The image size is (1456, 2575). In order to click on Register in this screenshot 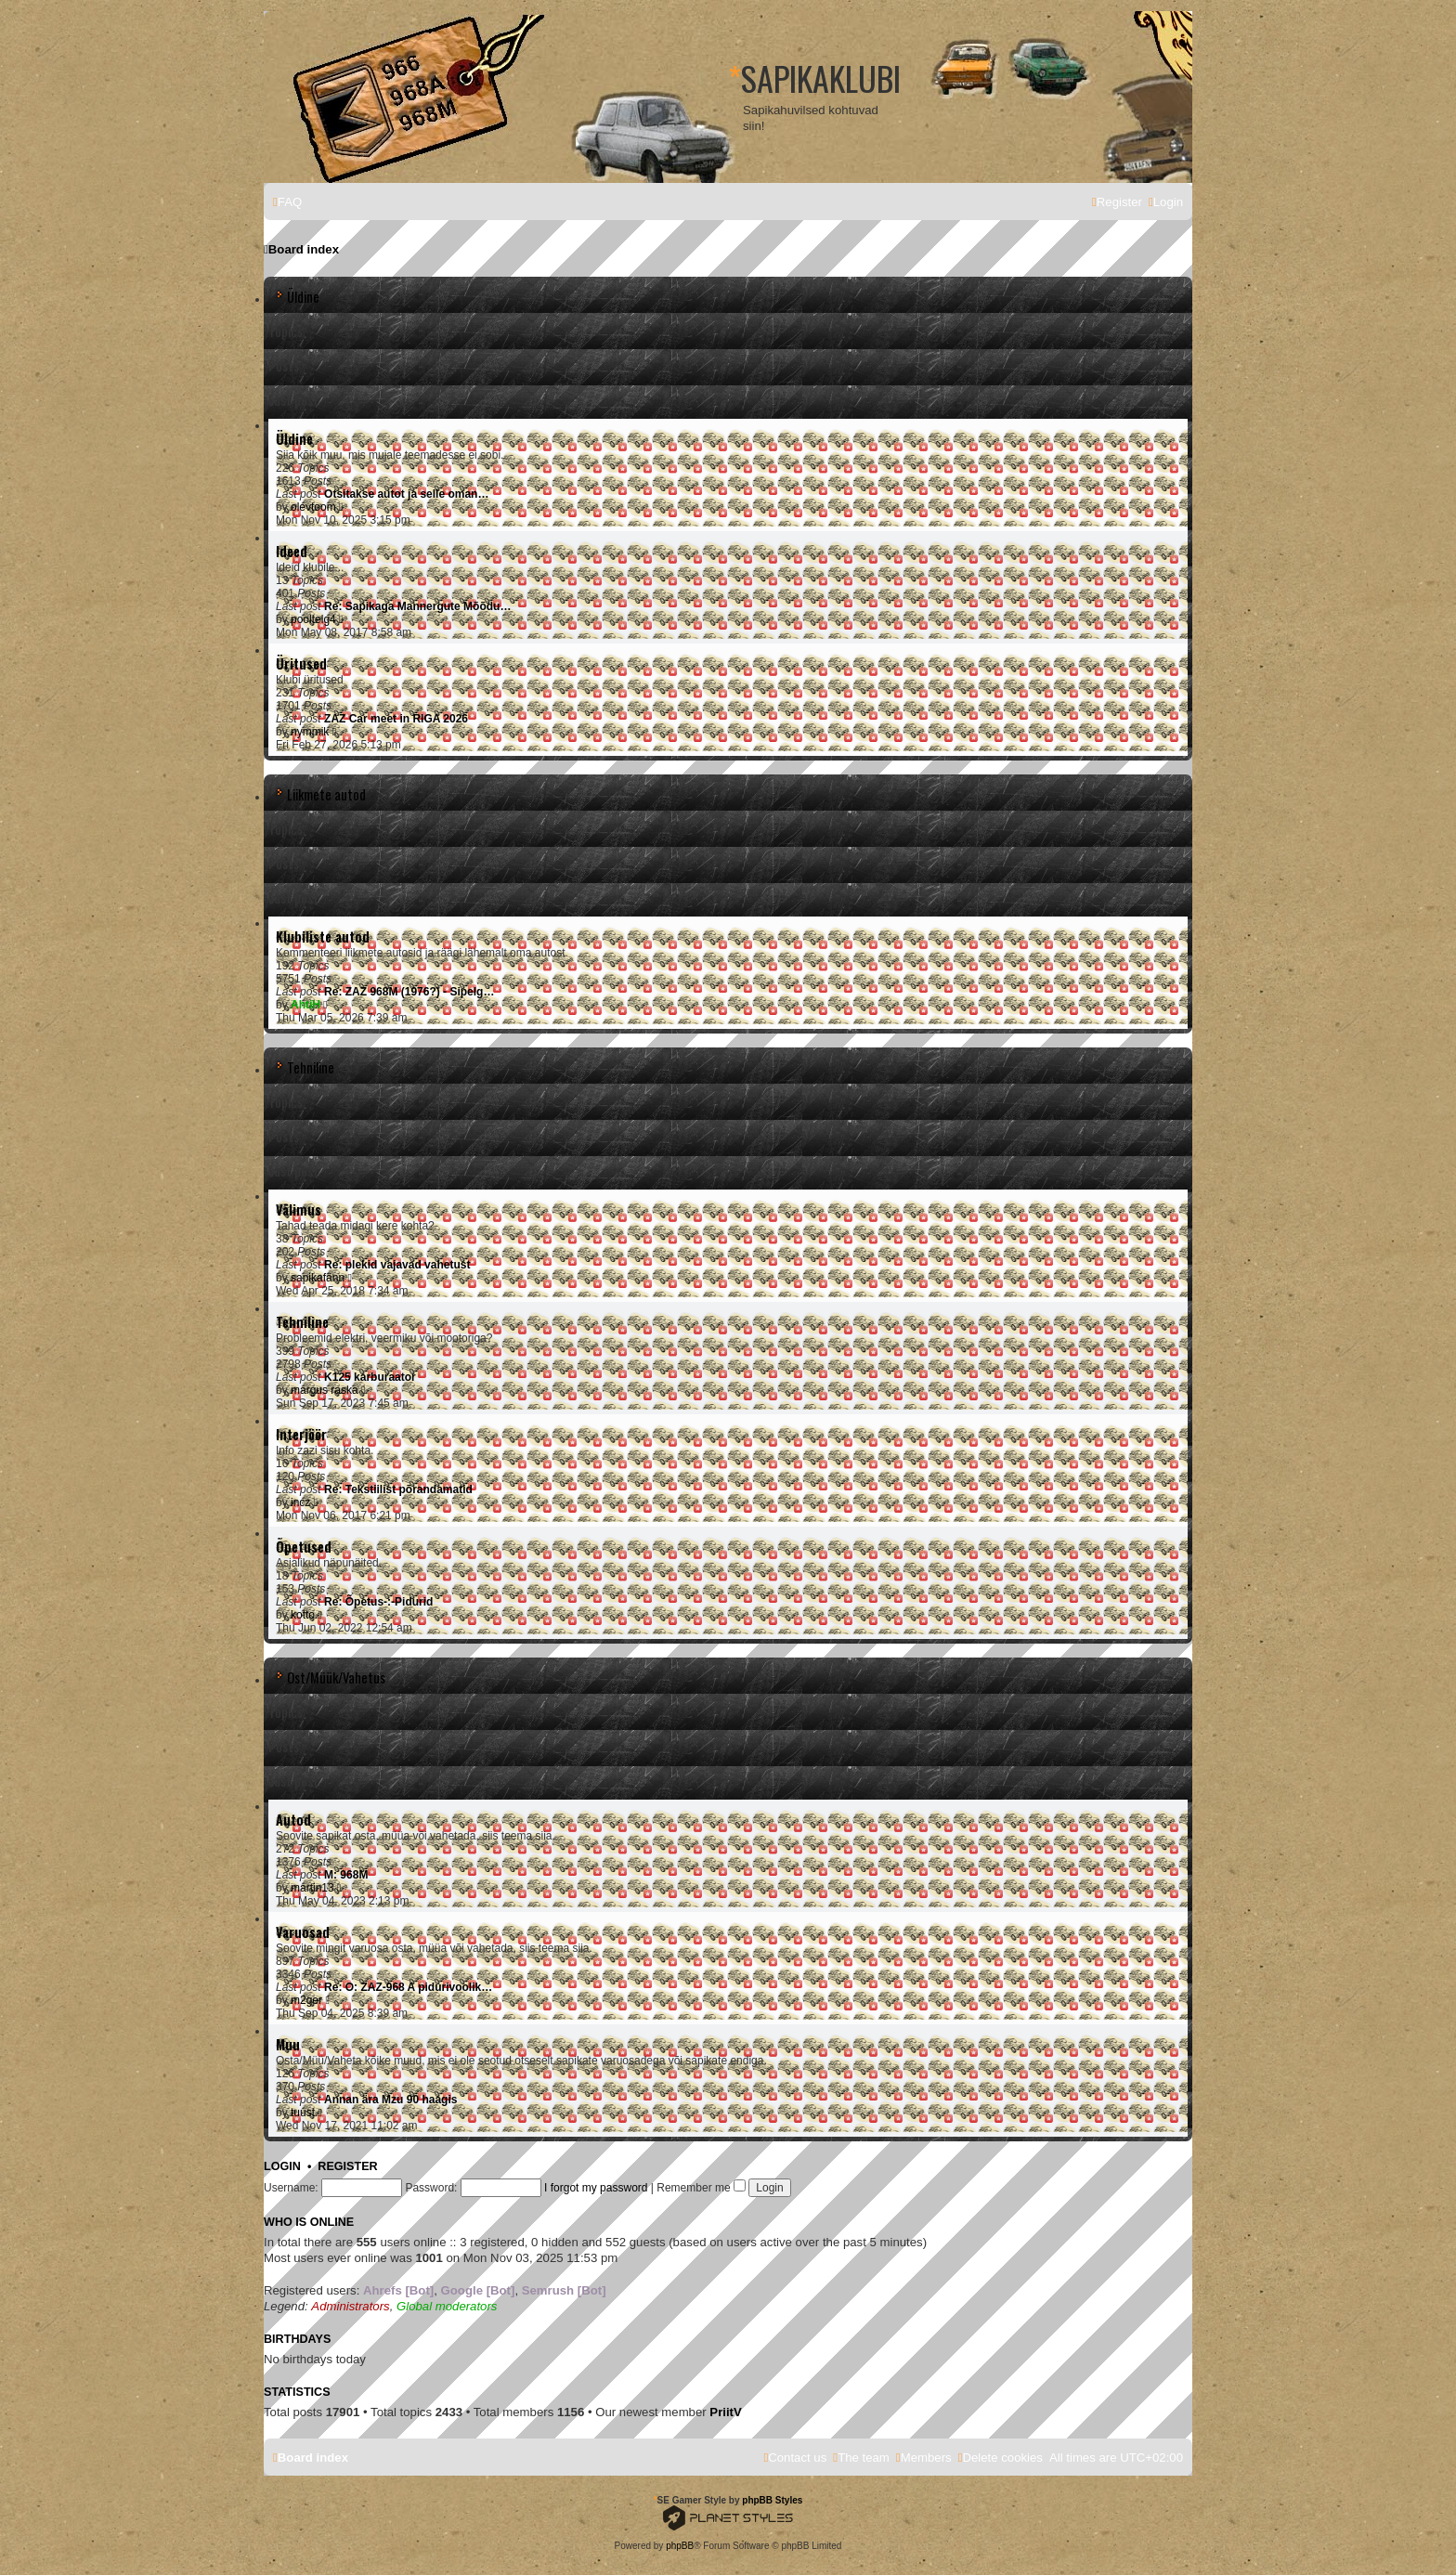, I will do `click(347, 2166)`.